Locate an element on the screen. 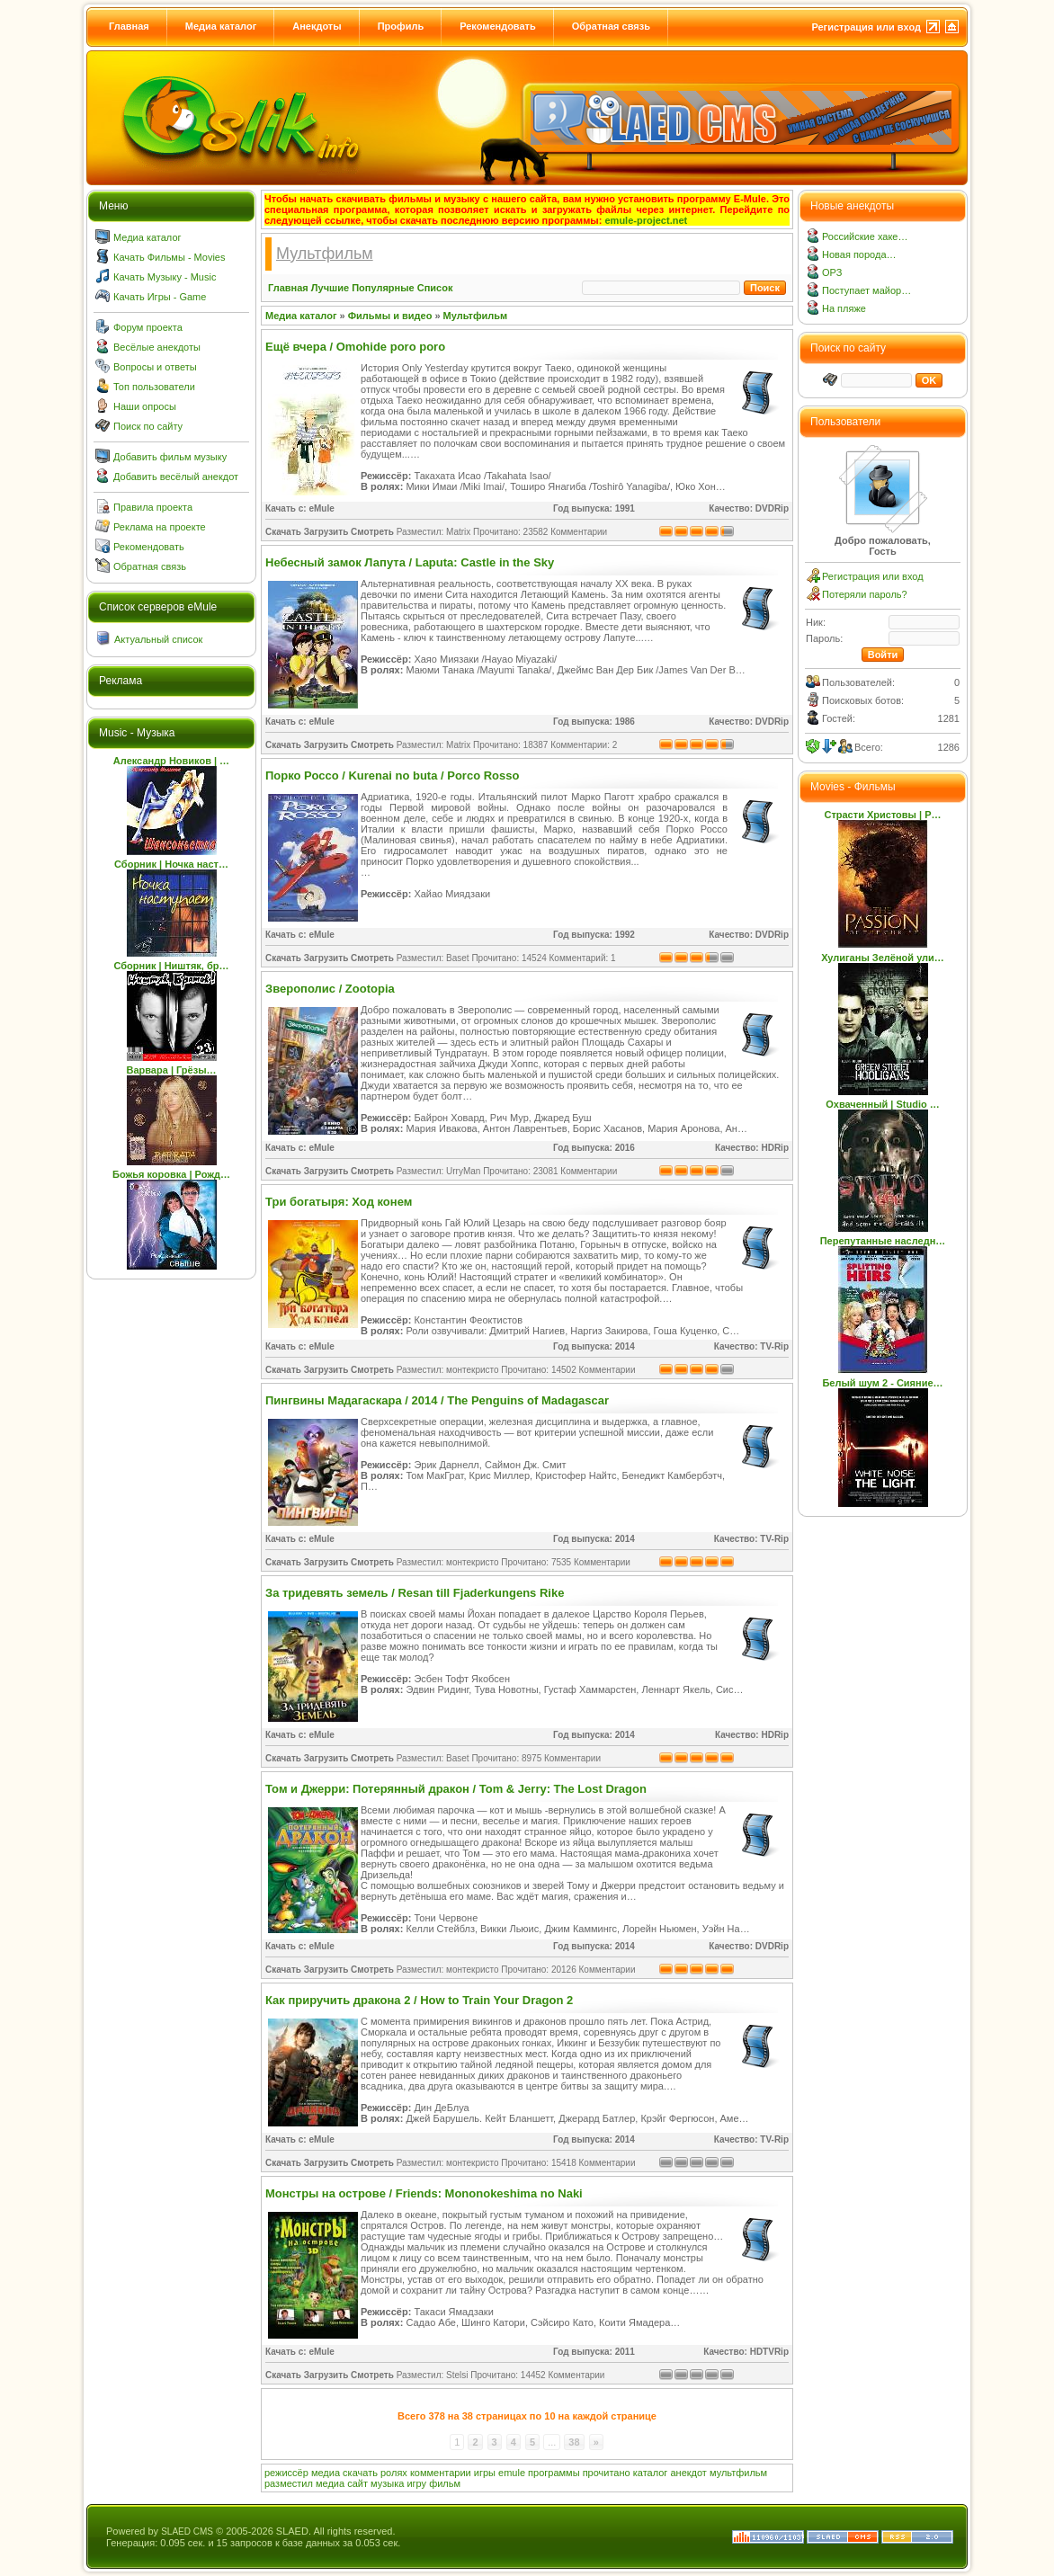 This screenshot has width=1054, height=2576. музыка is located at coordinates (387, 2483).